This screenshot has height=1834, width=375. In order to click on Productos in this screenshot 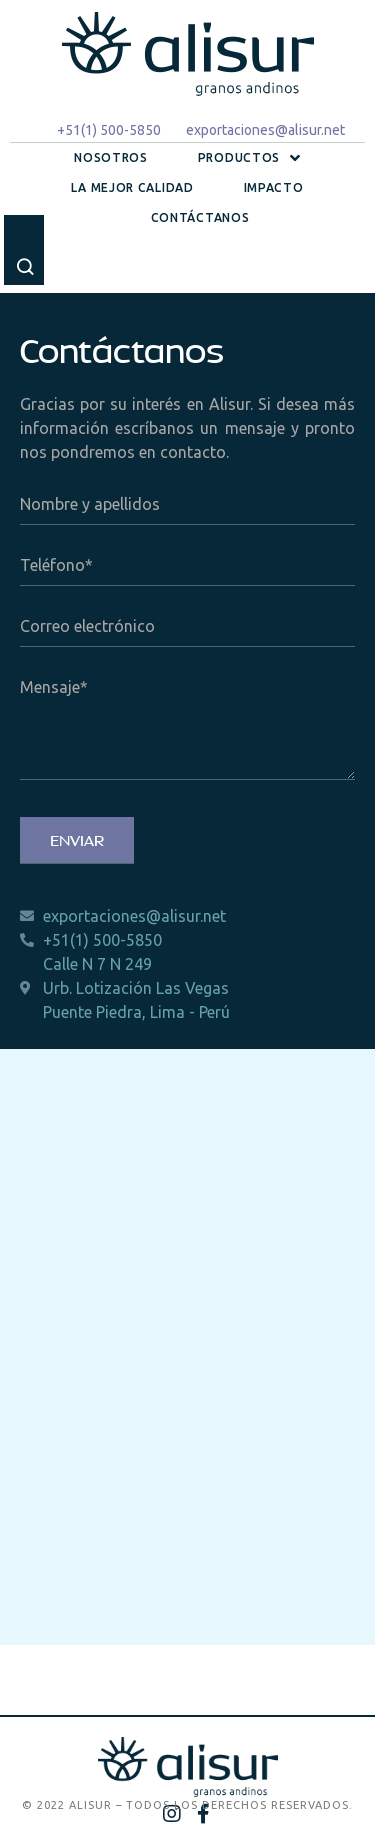, I will do `click(249, 158)`.